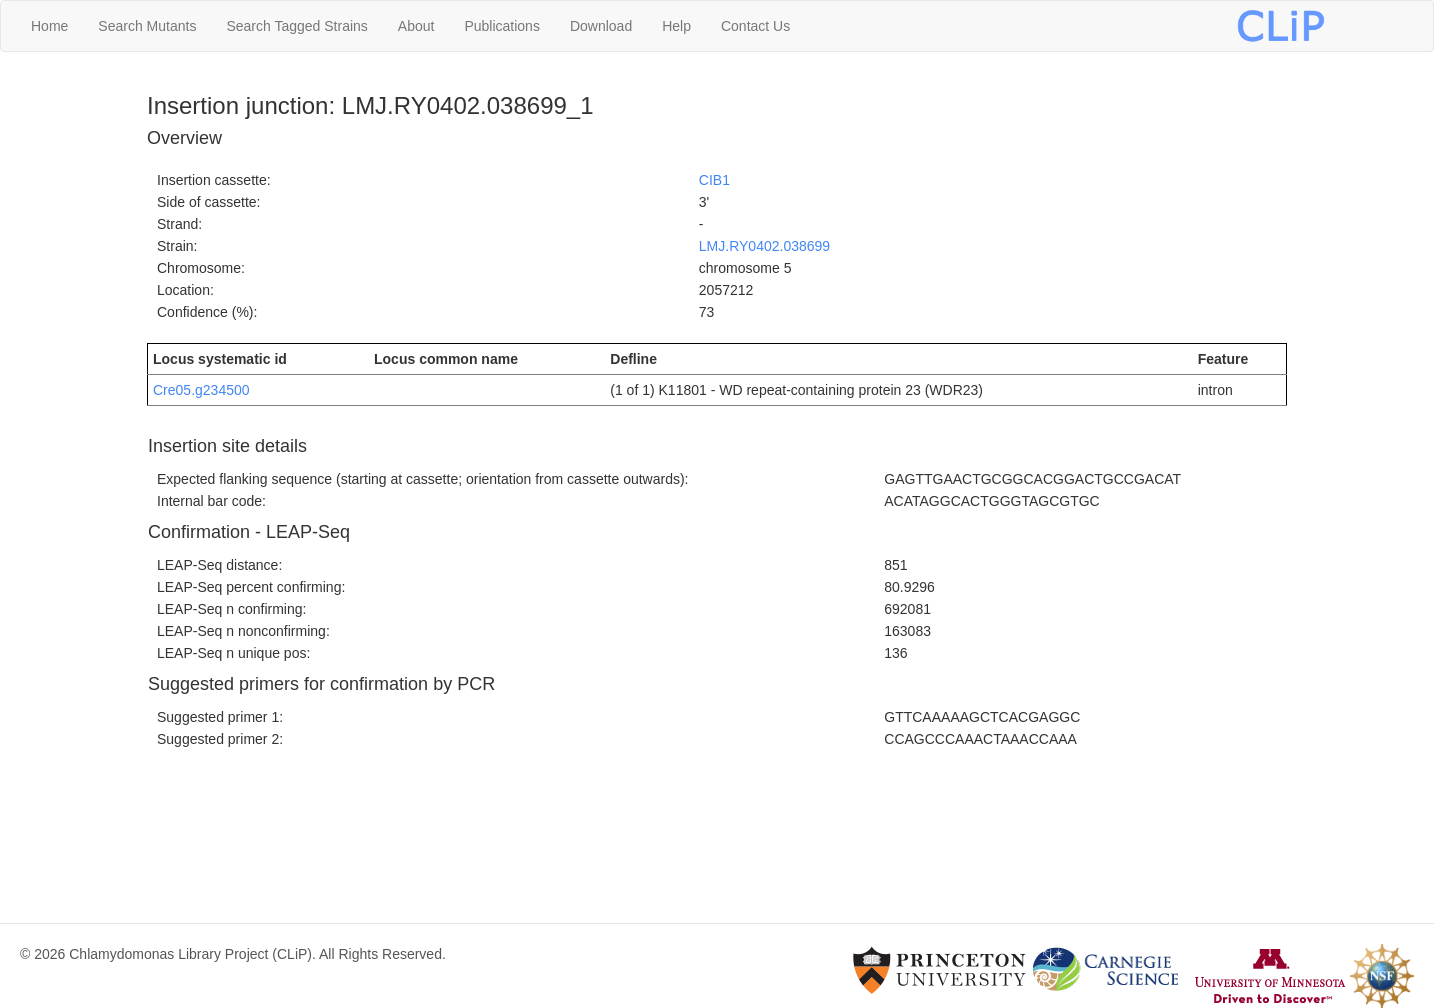 Image resolution: width=1434 pixels, height=1008 pixels. What do you see at coordinates (296, 26) in the screenshot?
I see `Search Tagged Strains` at bounding box center [296, 26].